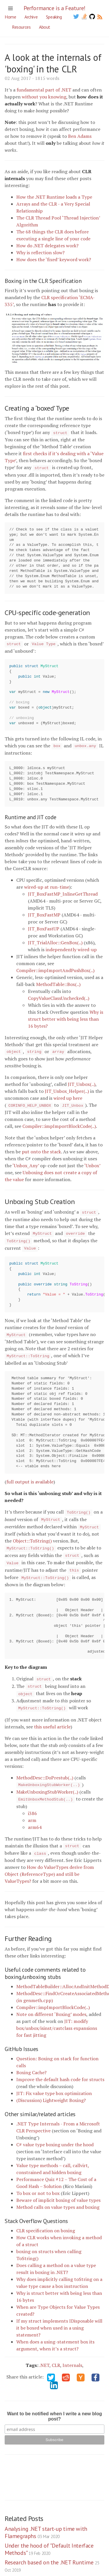 Image resolution: width=109 pixels, height=2576 pixels. Describe the element at coordinates (63, 892) in the screenshot. I see `JIT_BoxFastMP_InlineGetThread` at that location.